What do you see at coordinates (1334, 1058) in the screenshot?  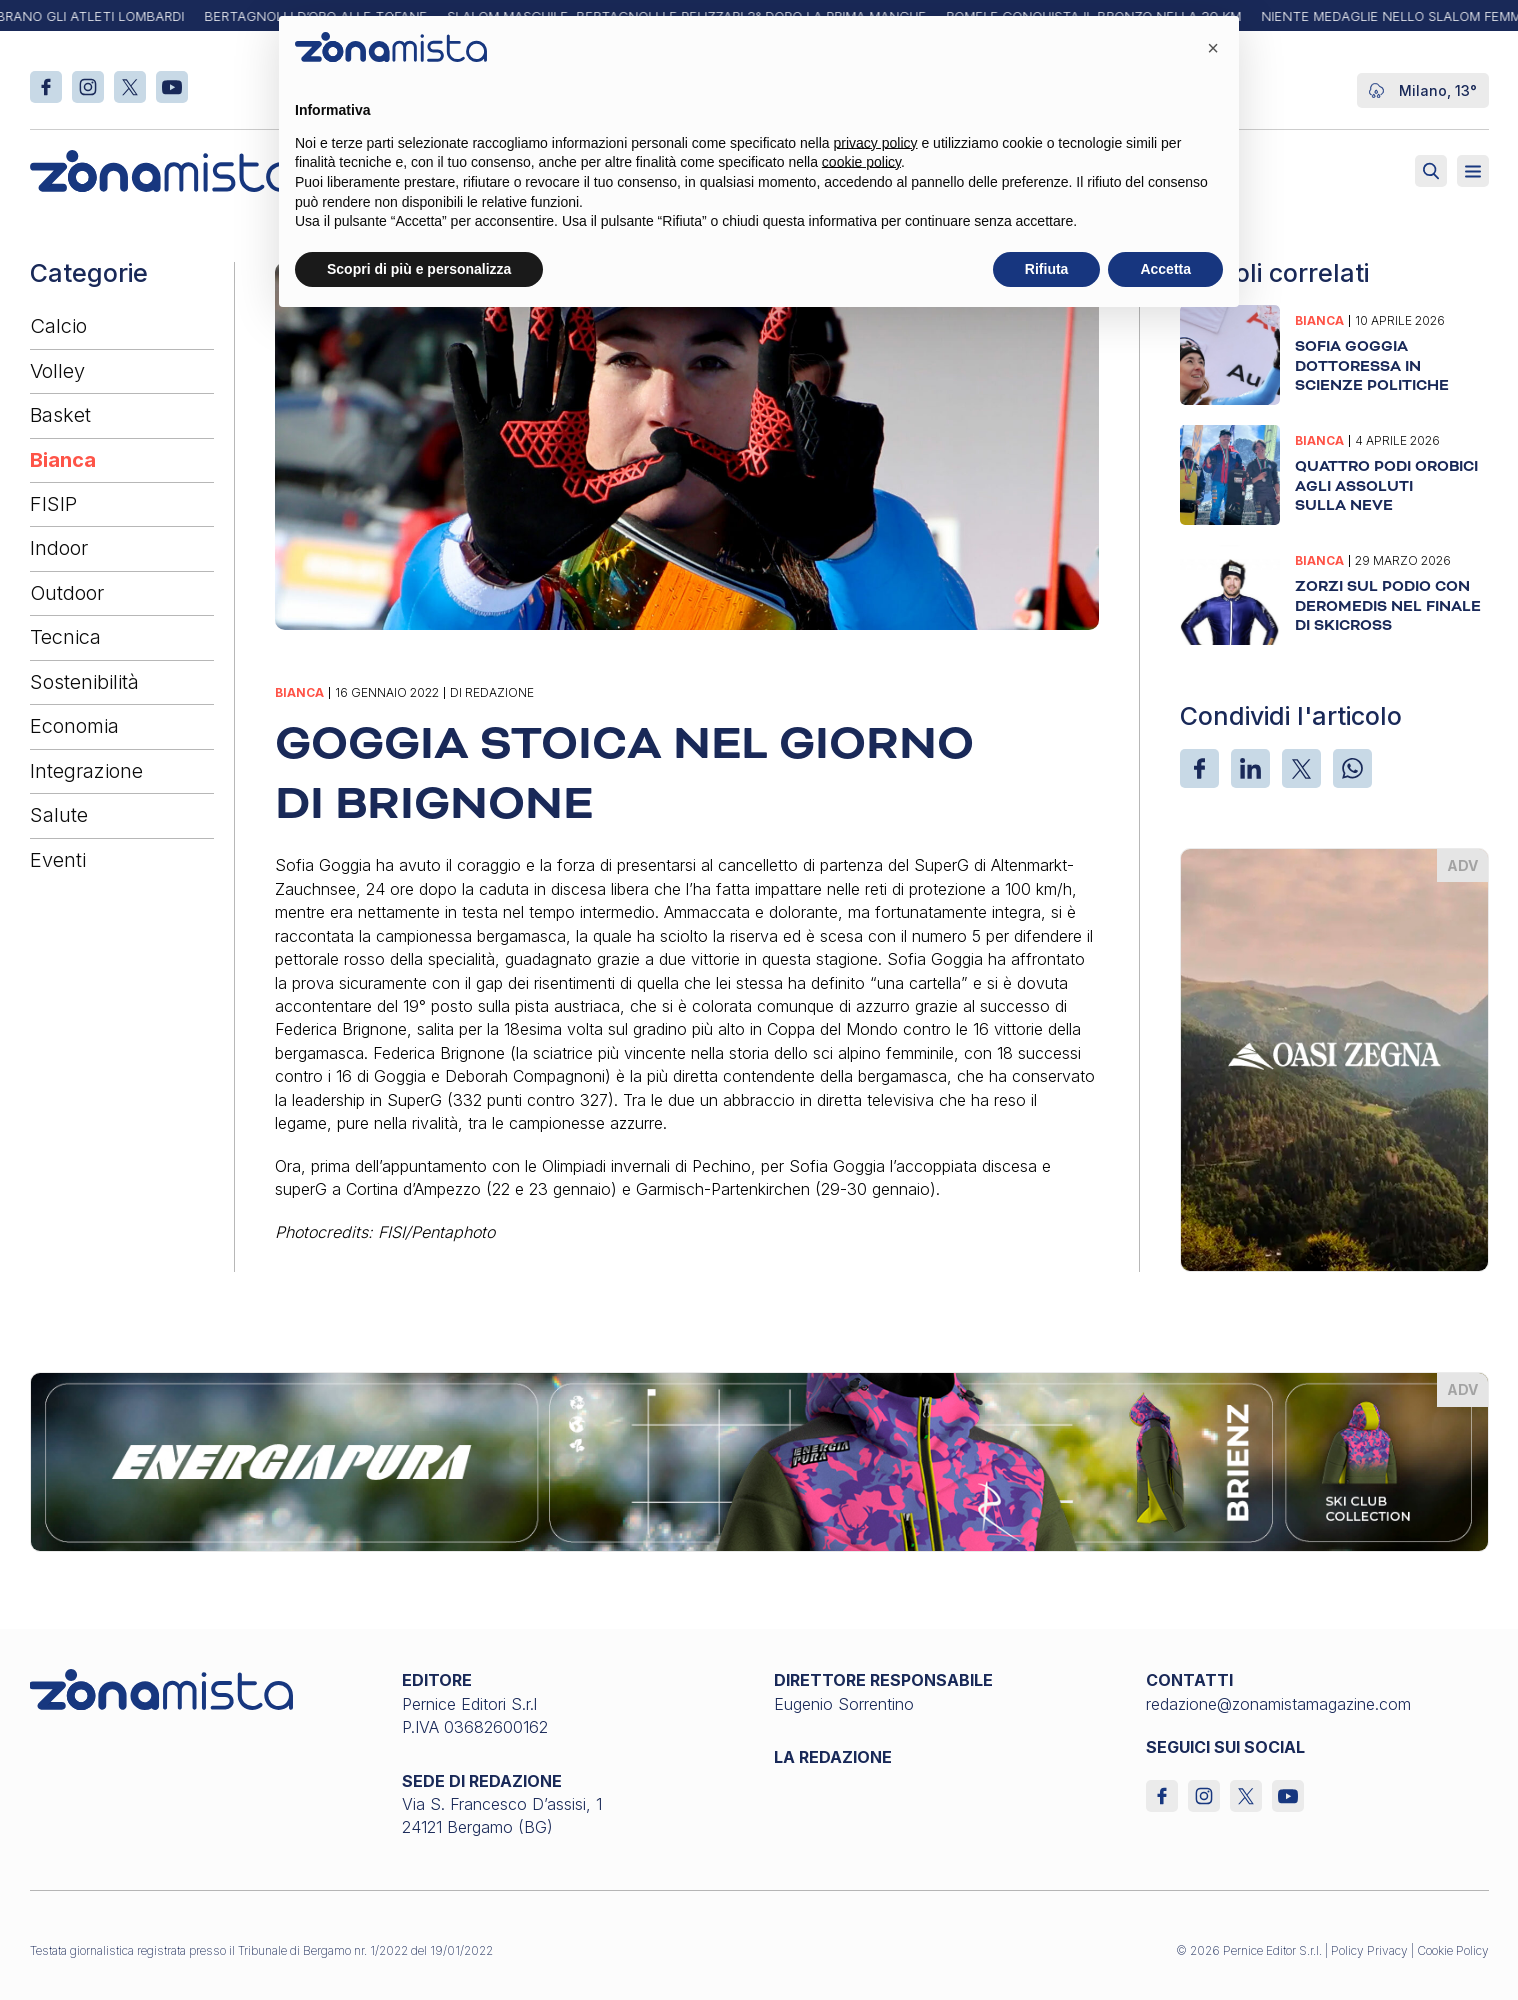 I see `[oasi-zegna_370 x 510]` at bounding box center [1334, 1058].